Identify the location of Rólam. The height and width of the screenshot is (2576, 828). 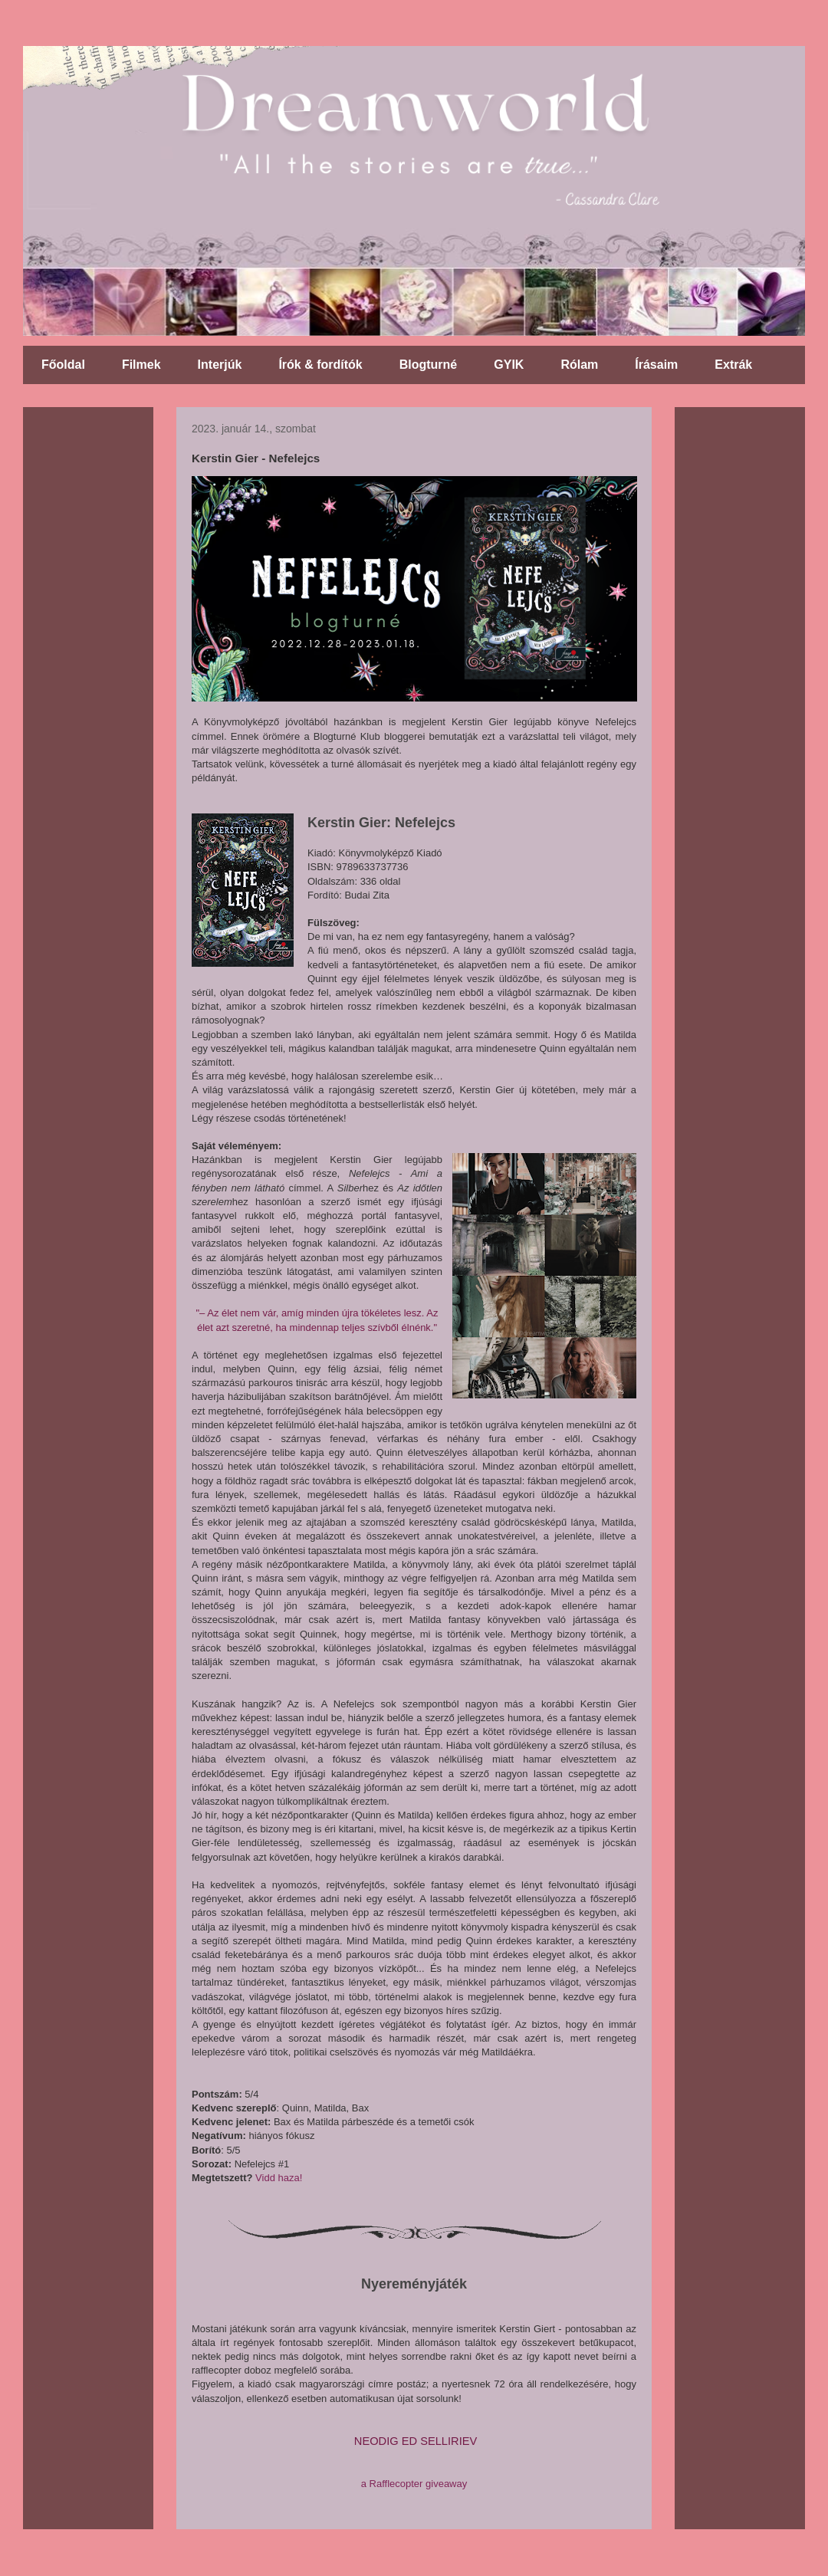
(579, 364).